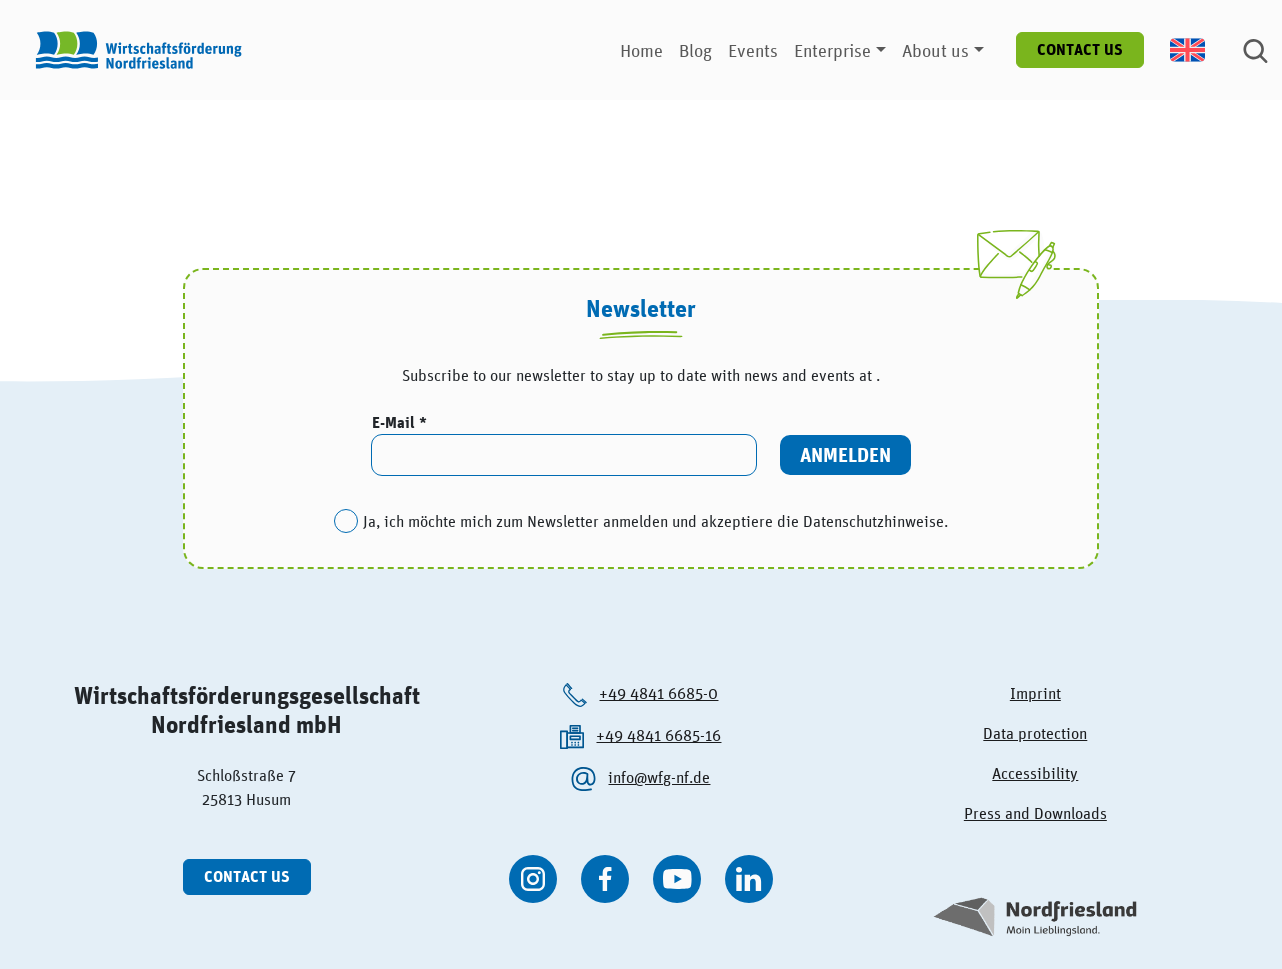 Image resolution: width=1282 pixels, height=969 pixels. What do you see at coordinates (1035, 733) in the screenshot?
I see `Data protection` at bounding box center [1035, 733].